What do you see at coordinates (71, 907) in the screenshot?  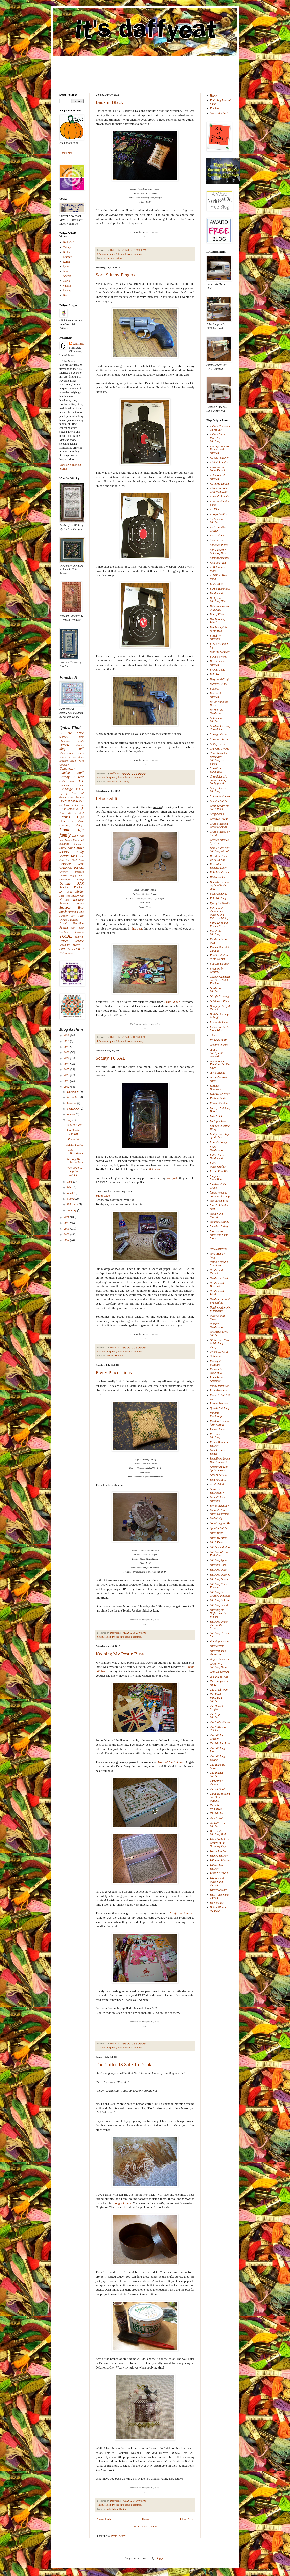 I see `Snapper Year` at bounding box center [71, 907].